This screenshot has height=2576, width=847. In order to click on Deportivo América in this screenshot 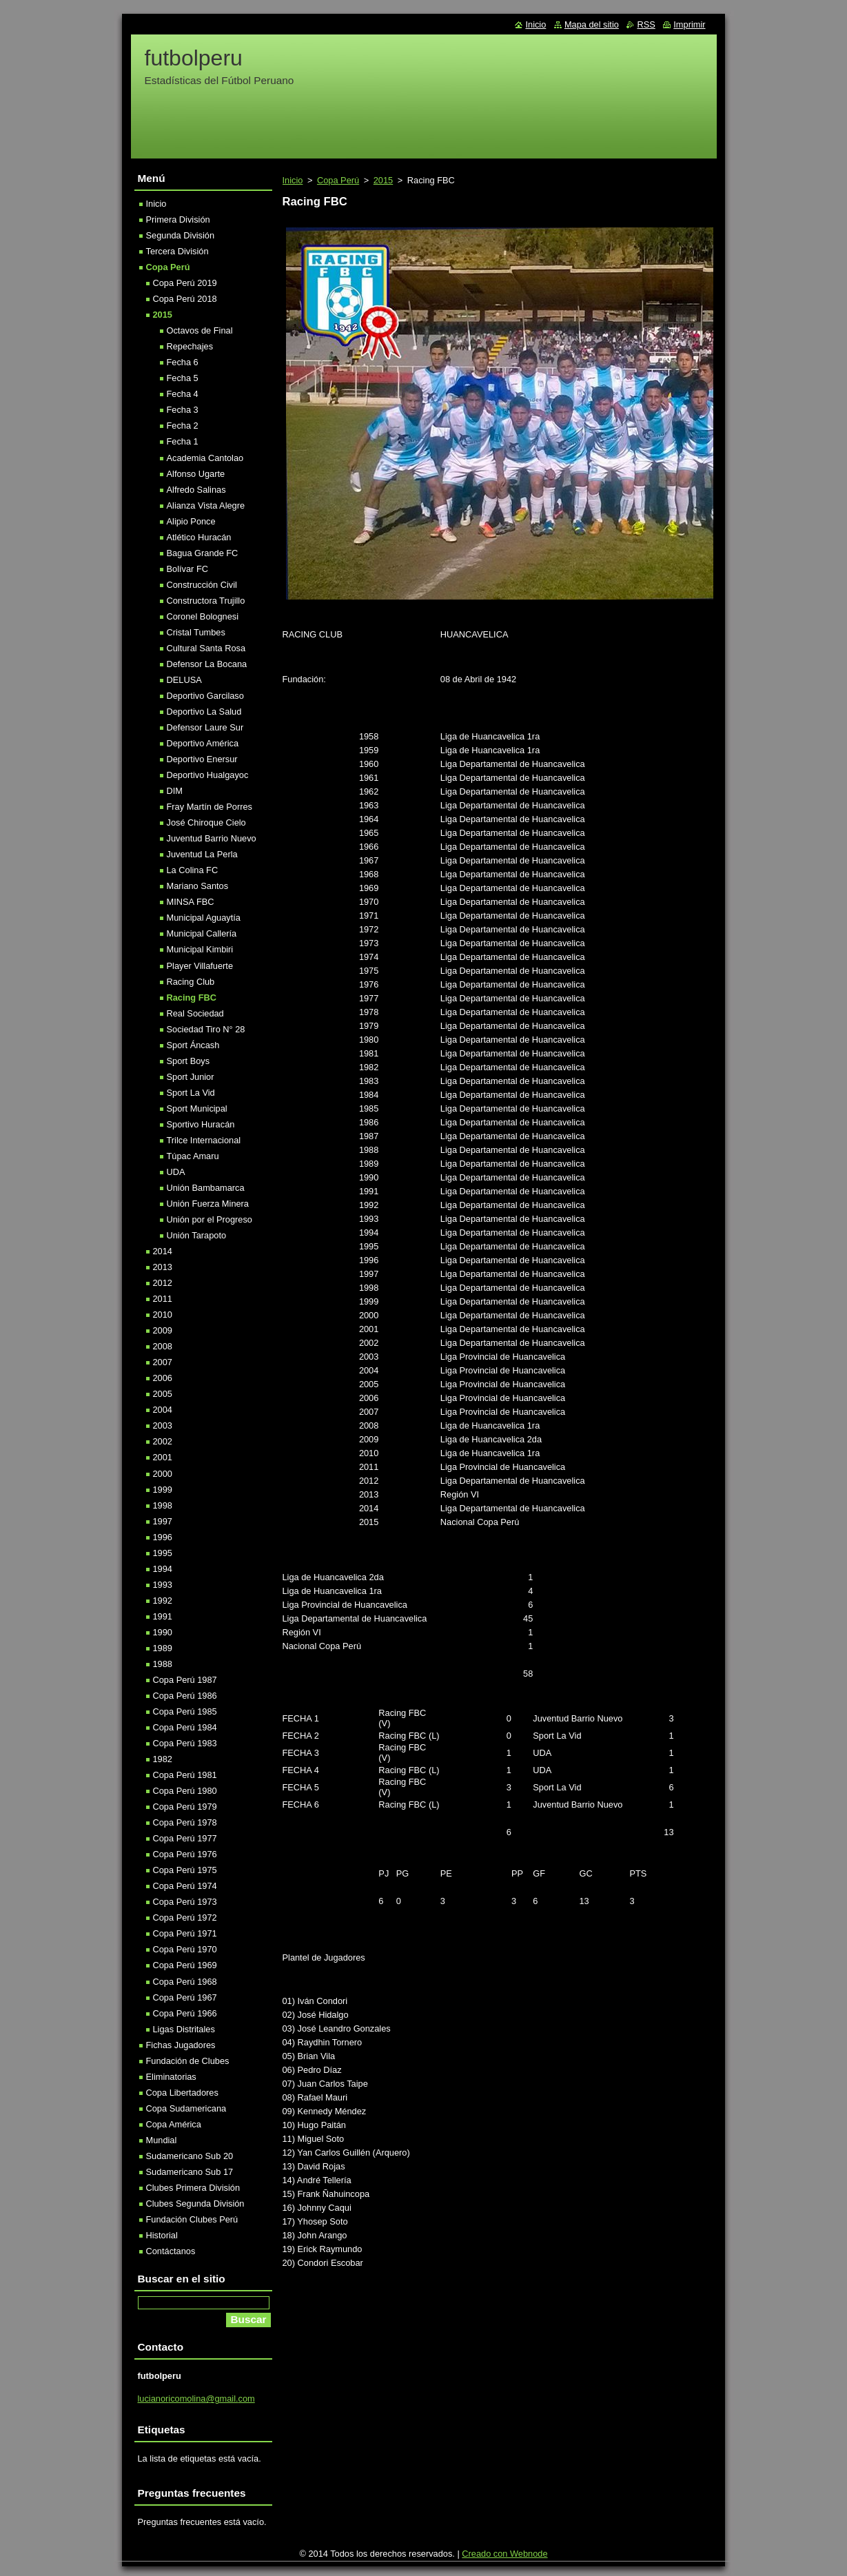, I will do `click(203, 743)`.